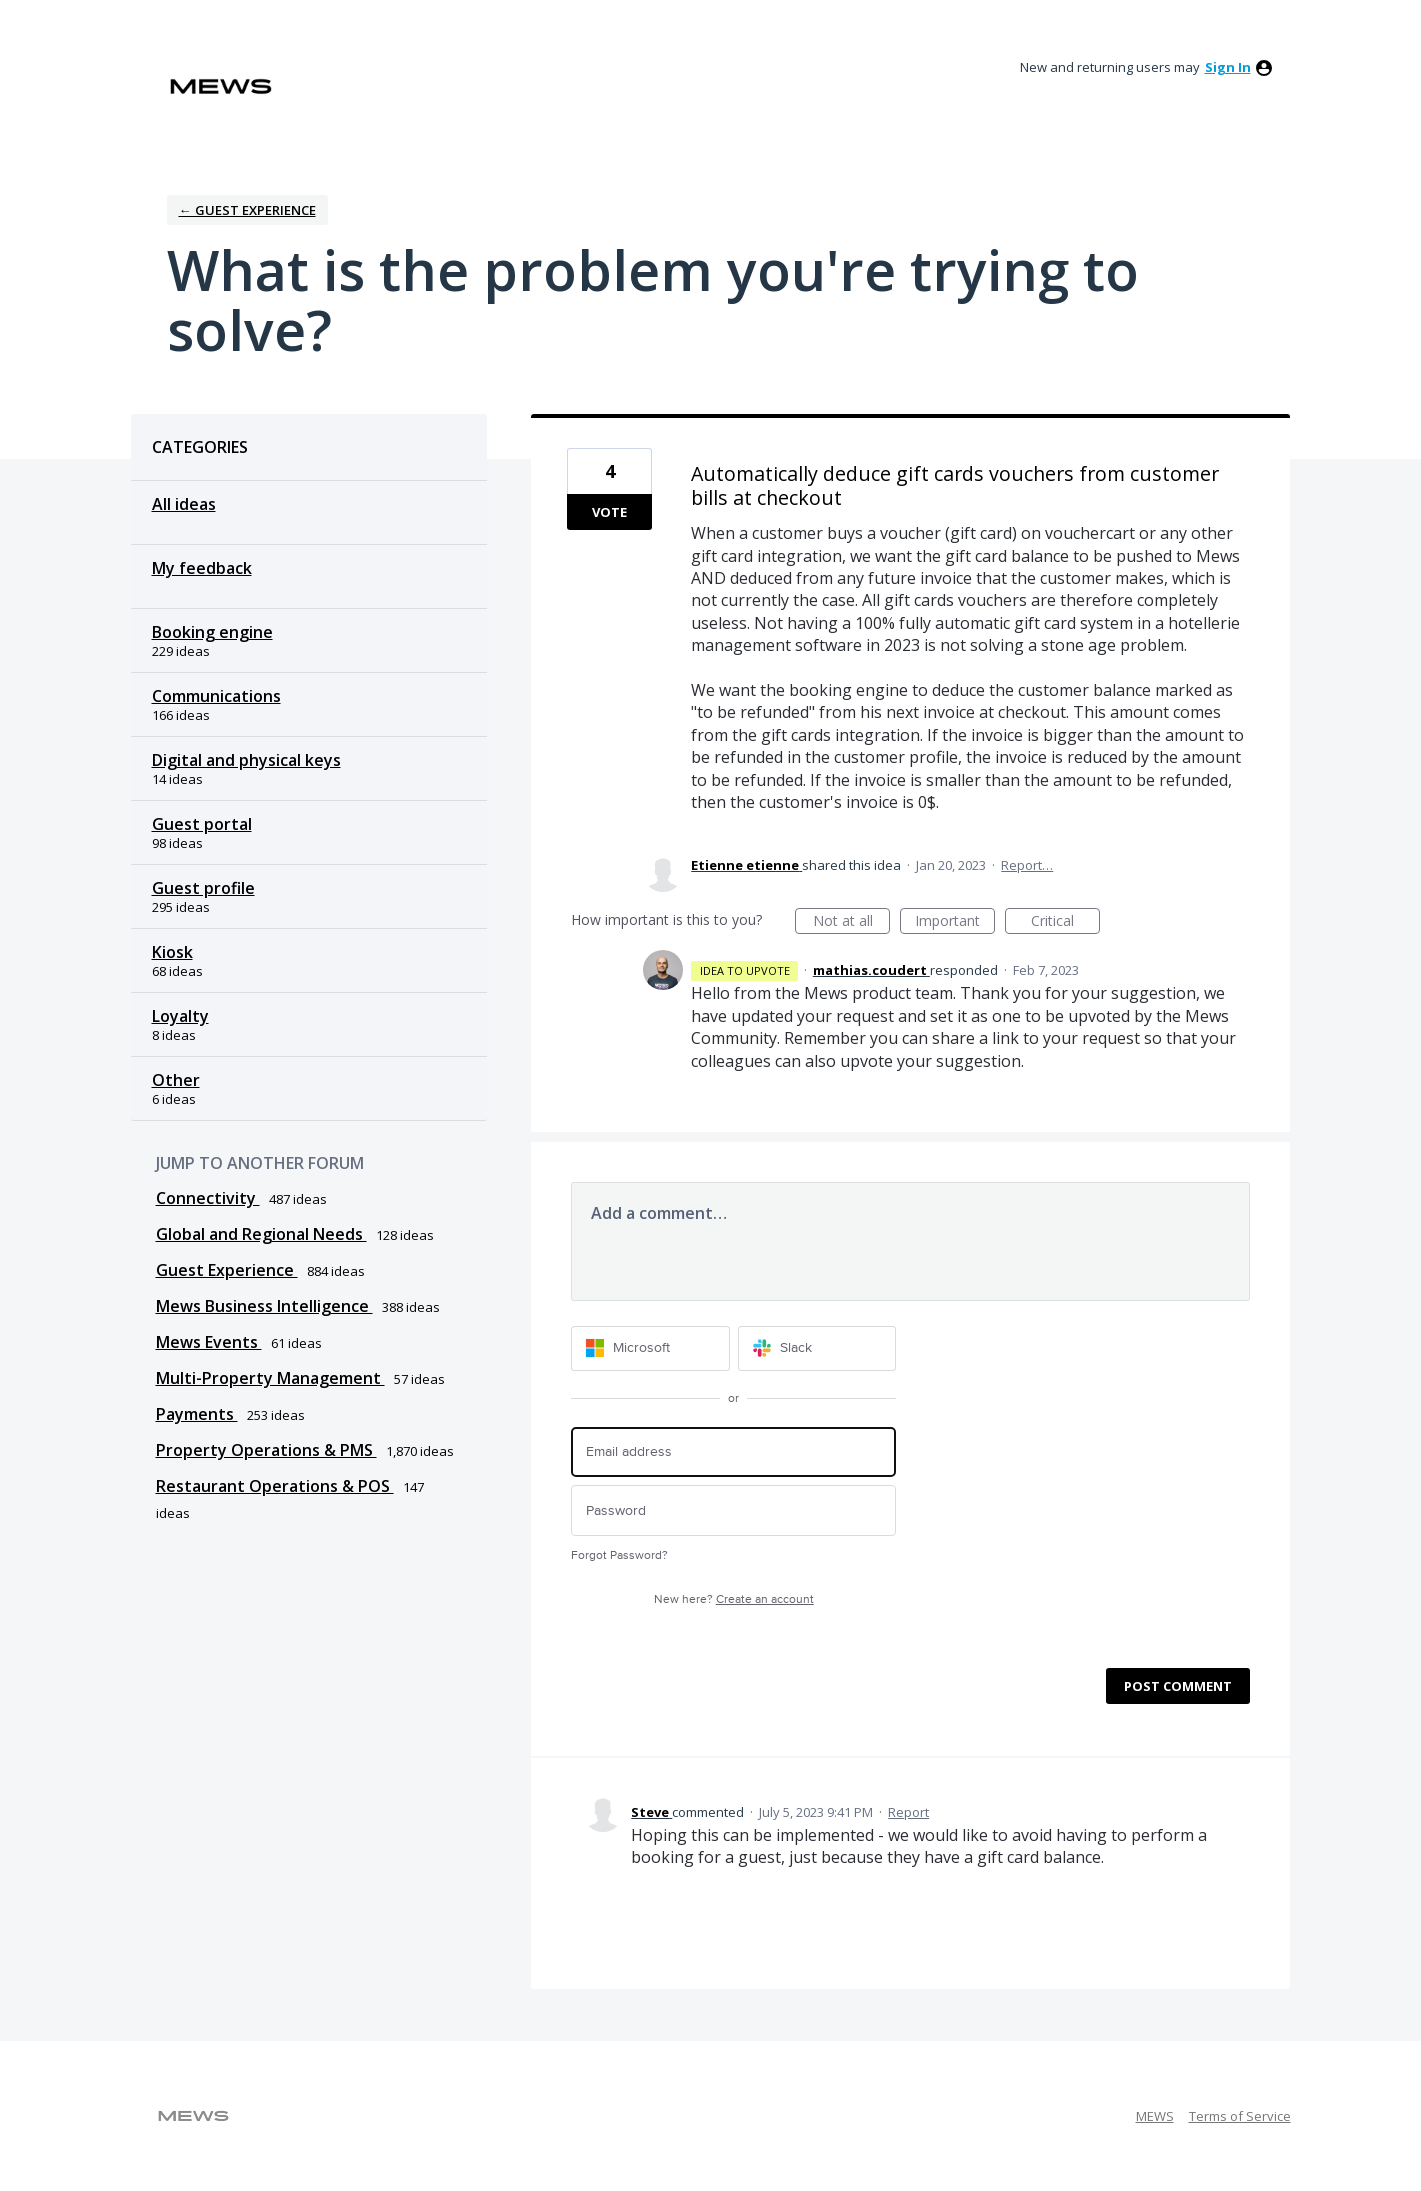 This screenshot has width=1421, height=2191. What do you see at coordinates (227, 1270) in the screenshot?
I see `Guest Experience` at bounding box center [227, 1270].